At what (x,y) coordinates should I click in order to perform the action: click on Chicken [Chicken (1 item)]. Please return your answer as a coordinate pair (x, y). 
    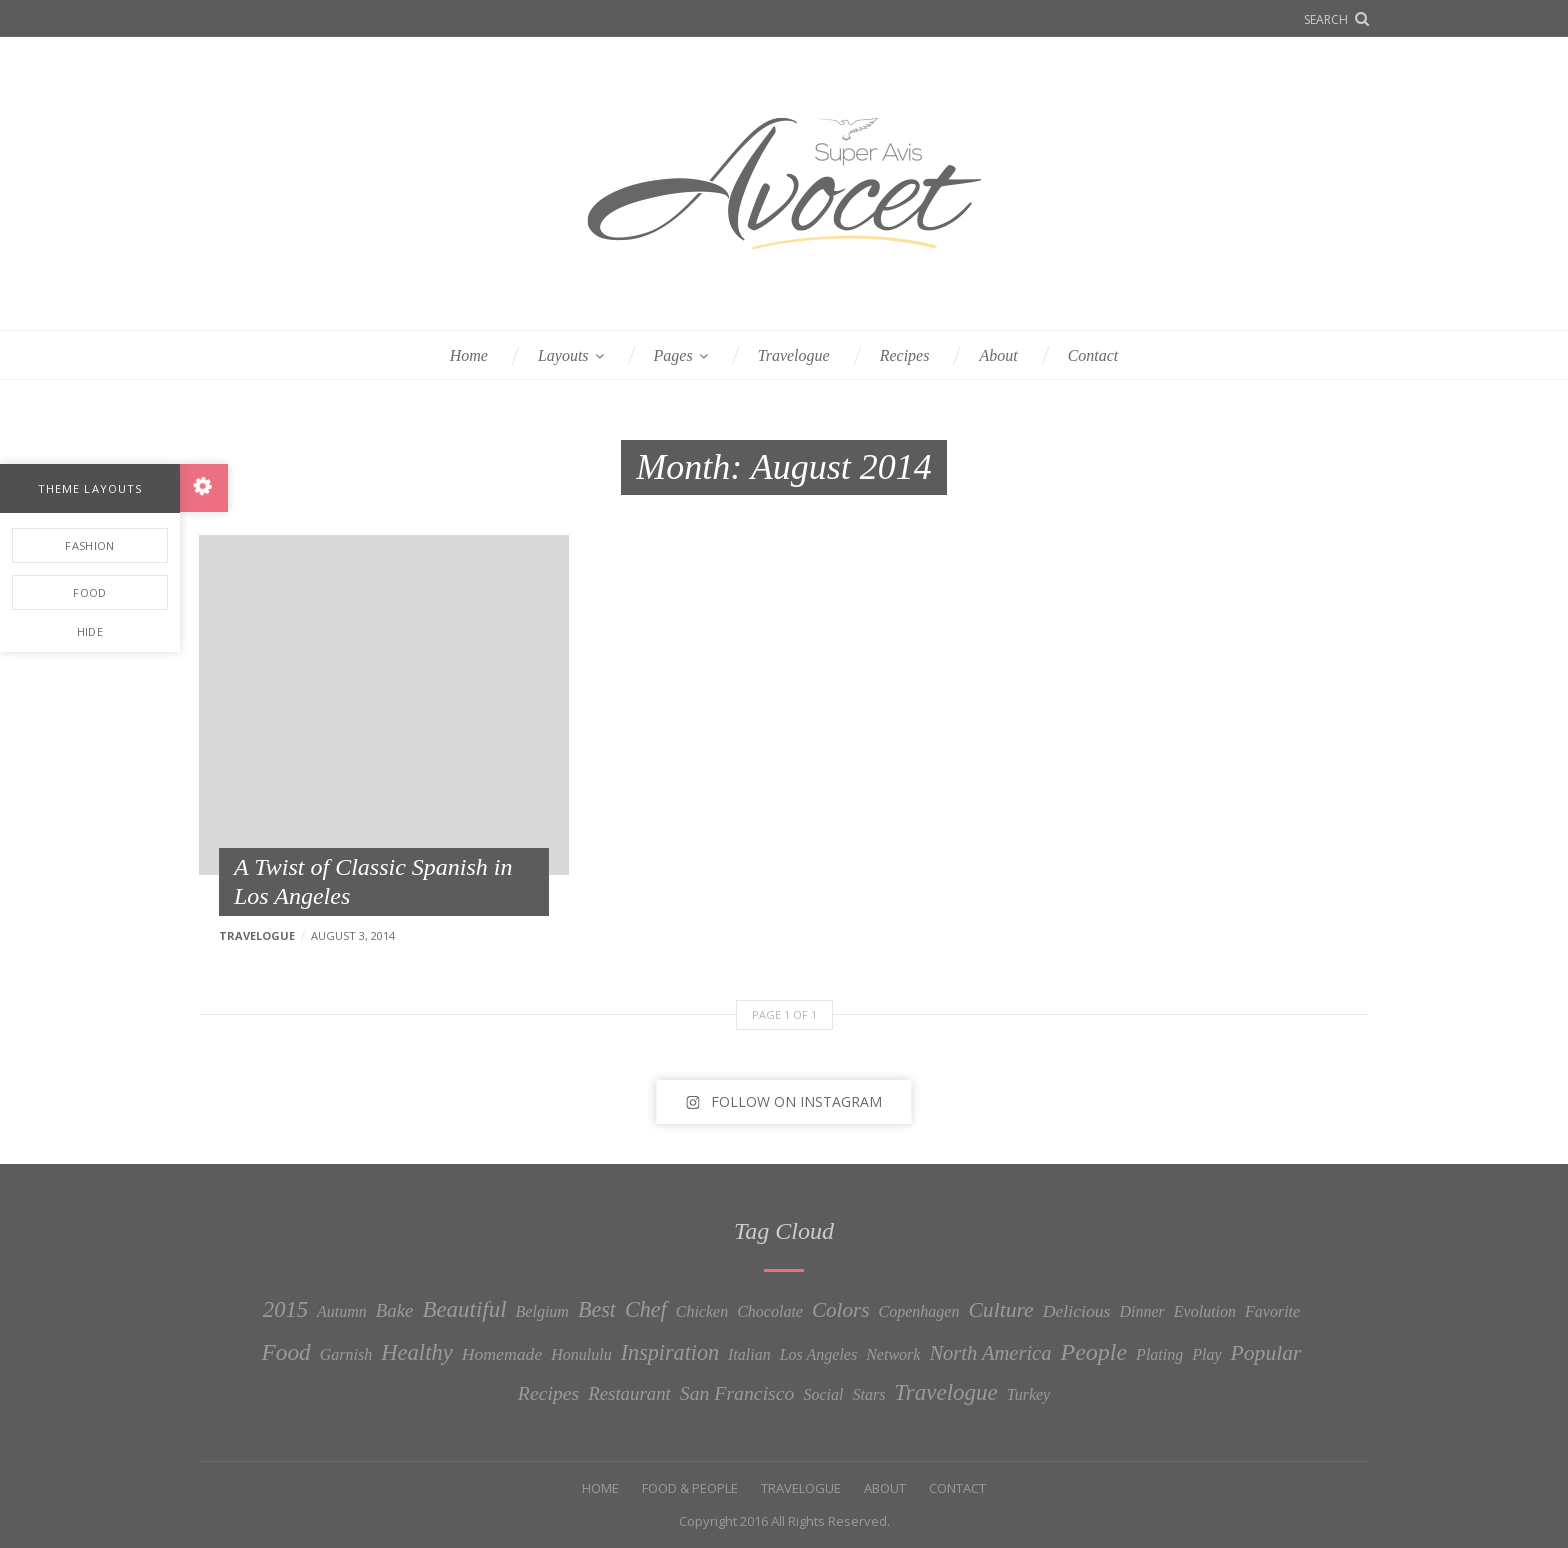
    Looking at the image, I should click on (702, 1311).